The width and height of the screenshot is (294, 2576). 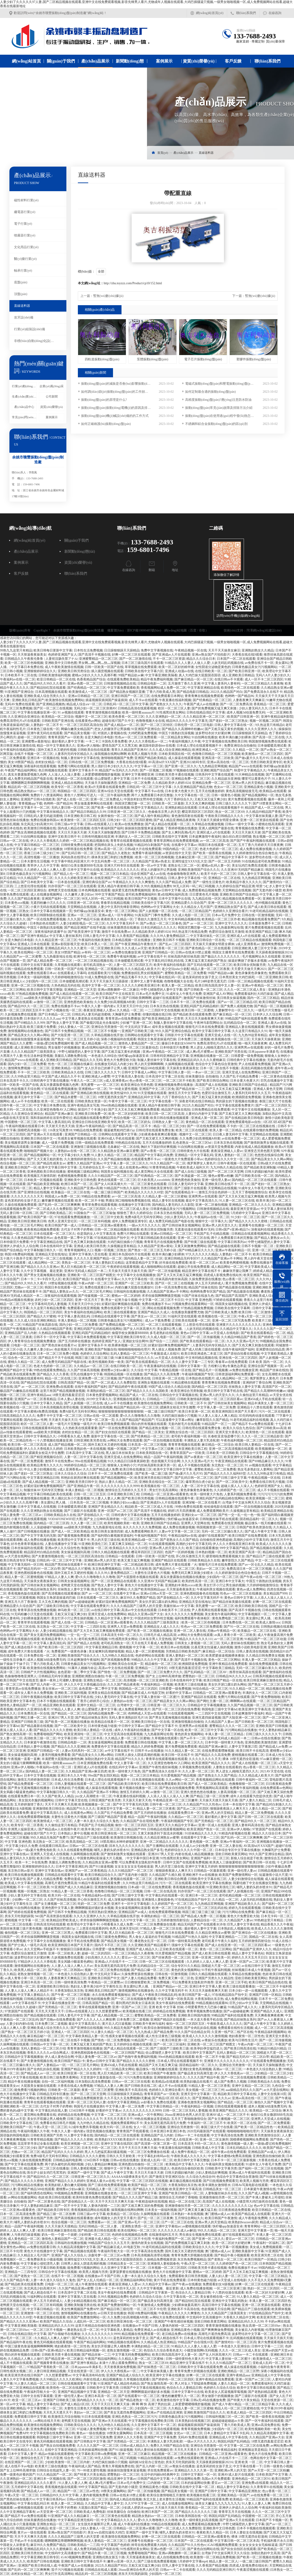 I want to click on 黄片免费视频免费观看, so click(x=241, y=1283).